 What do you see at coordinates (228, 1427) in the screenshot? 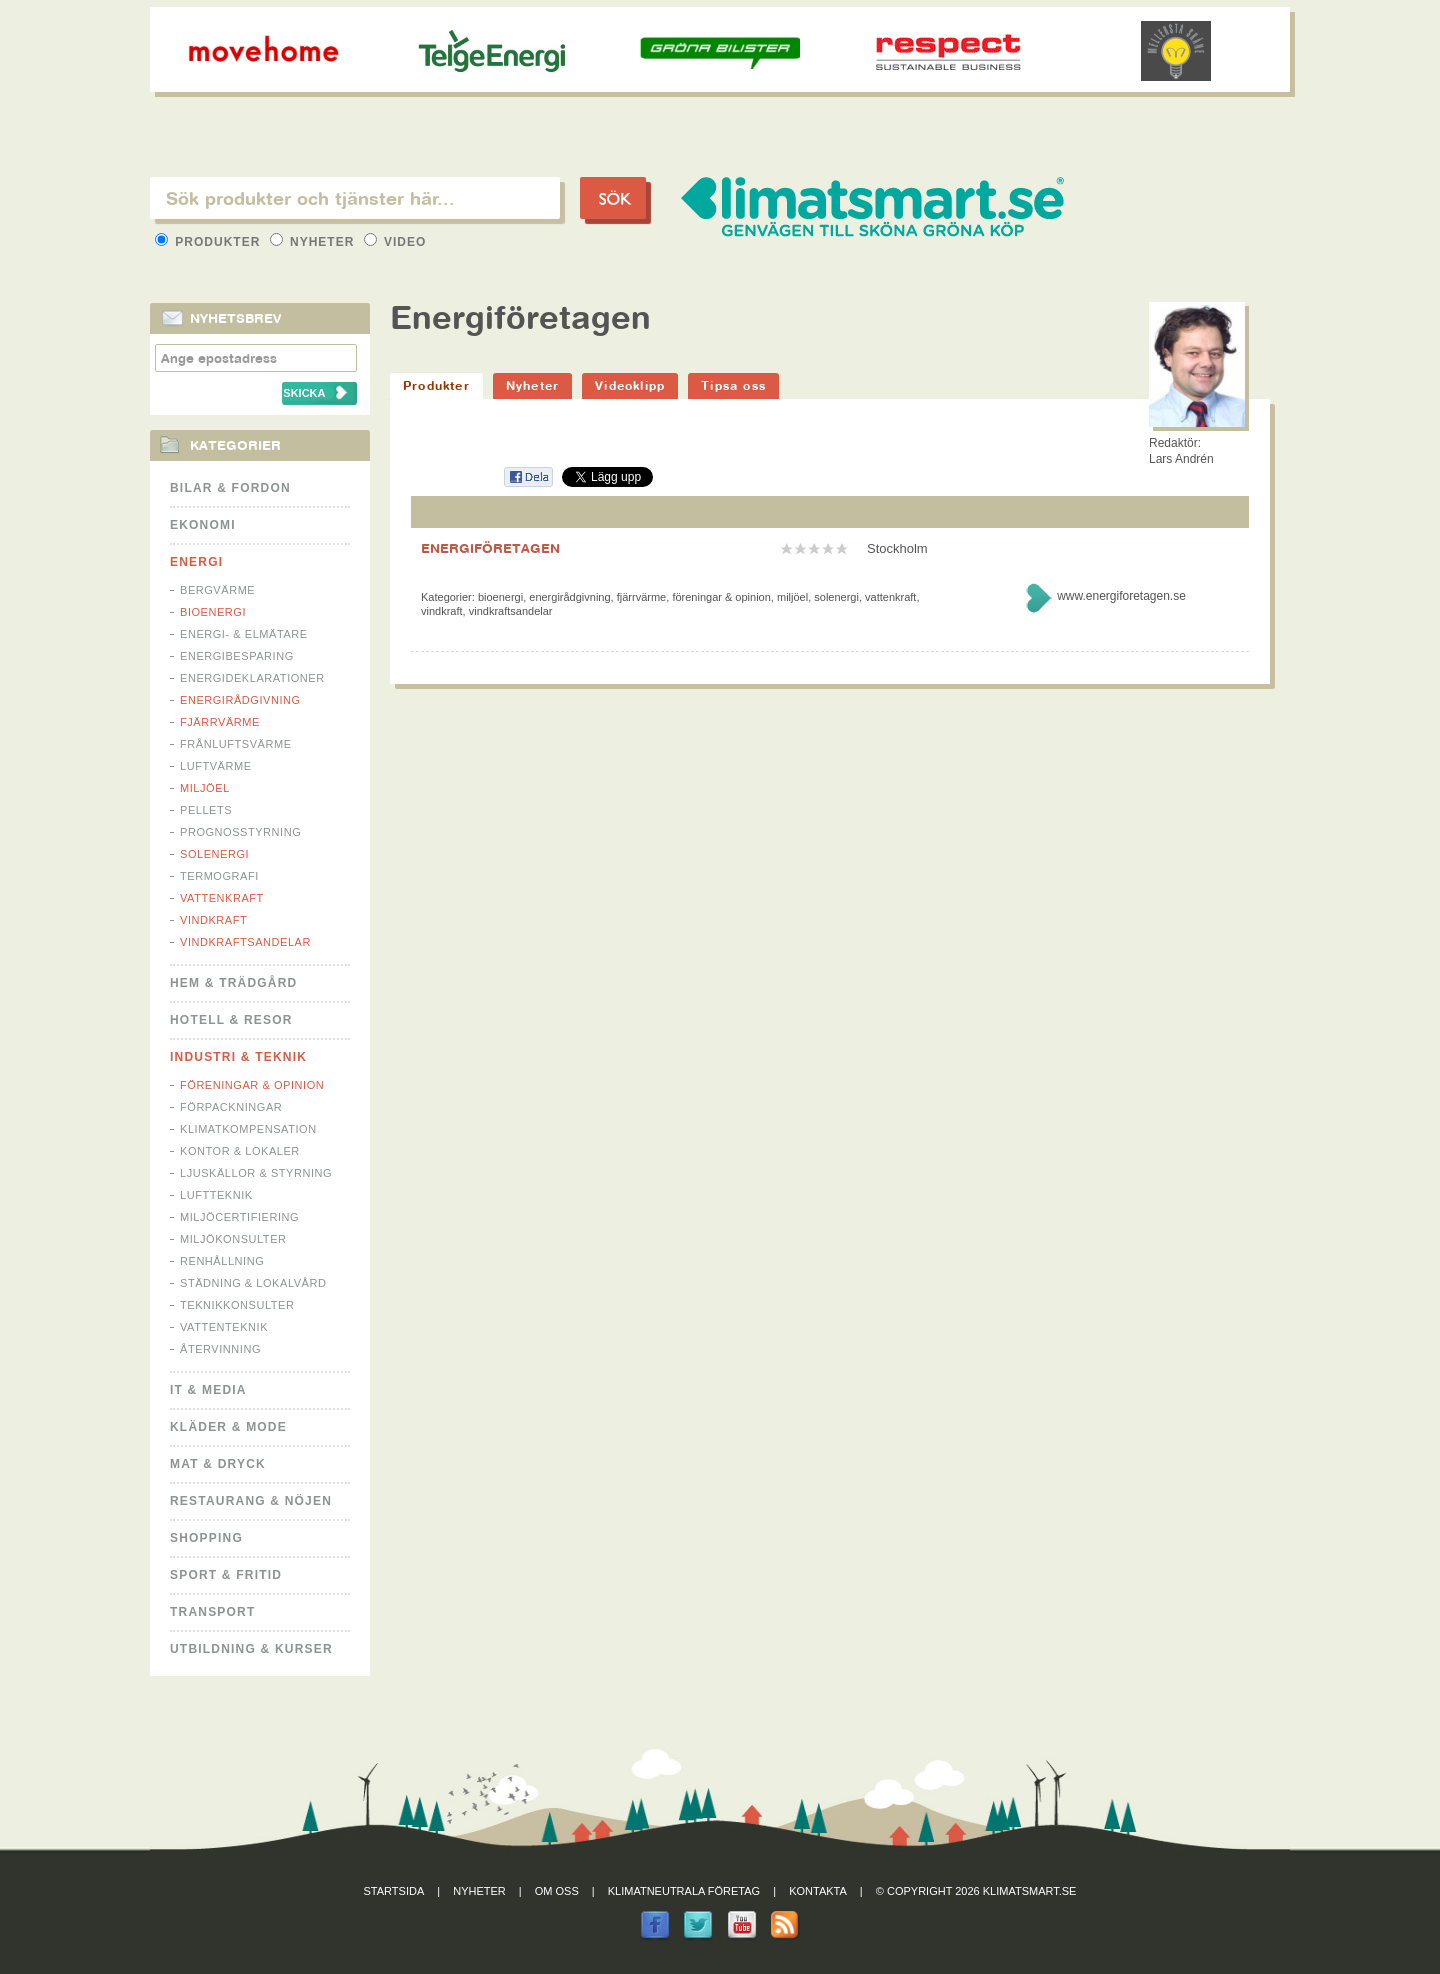
I see `Kläder & Mode` at bounding box center [228, 1427].